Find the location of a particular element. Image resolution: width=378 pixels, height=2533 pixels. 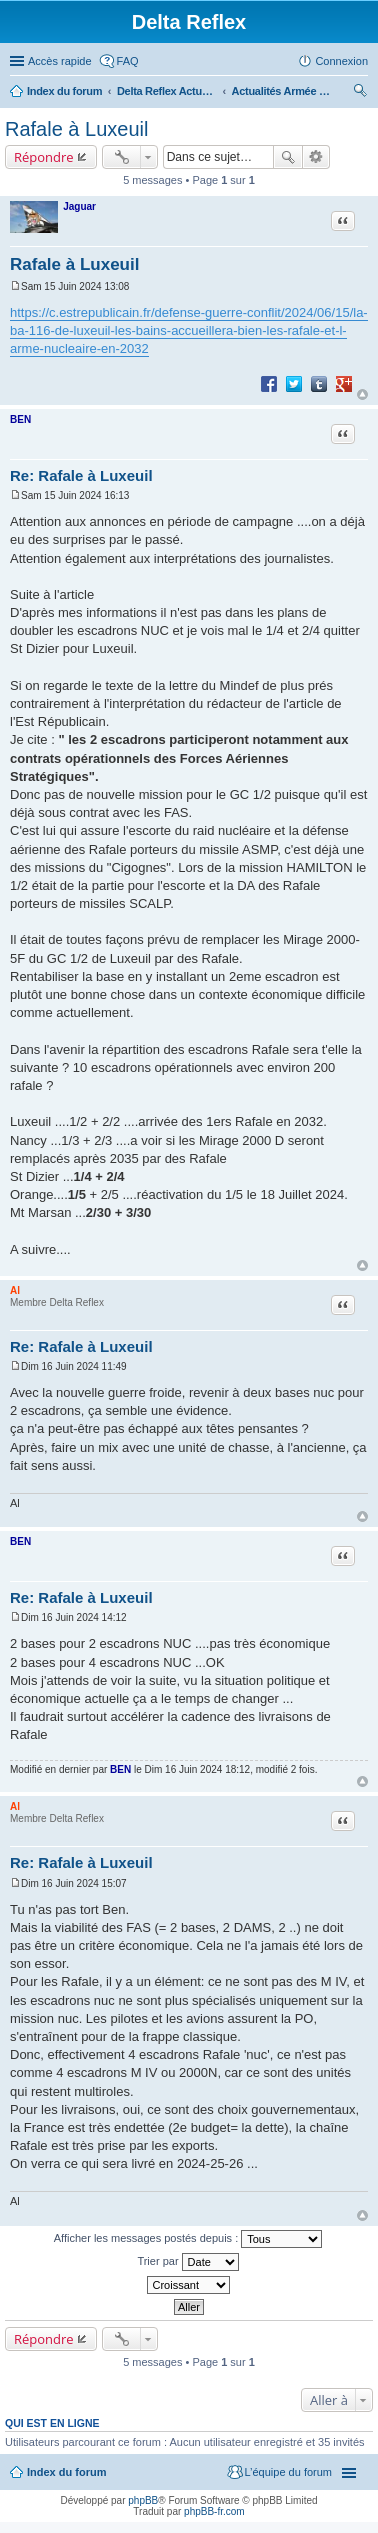

Rechercher is located at coordinates (288, 157).